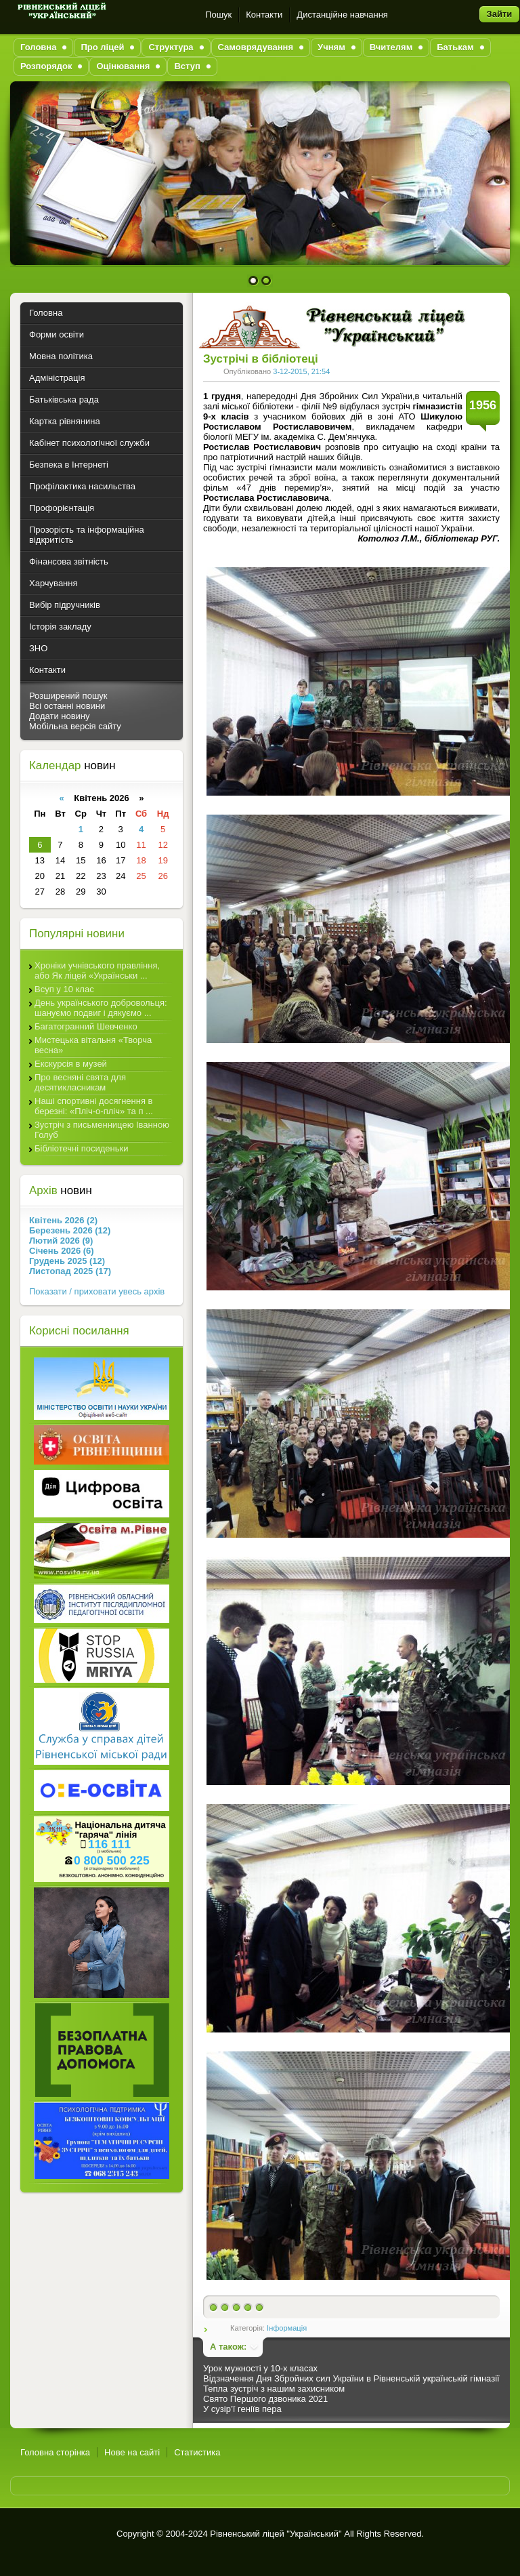 This screenshot has width=520, height=2576. What do you see at coordinates (97, 970) in the screenshot?
I see `Хроніки учнівського правління, або Як ліцей «Українськи ...` at bounding box center [97, 970].